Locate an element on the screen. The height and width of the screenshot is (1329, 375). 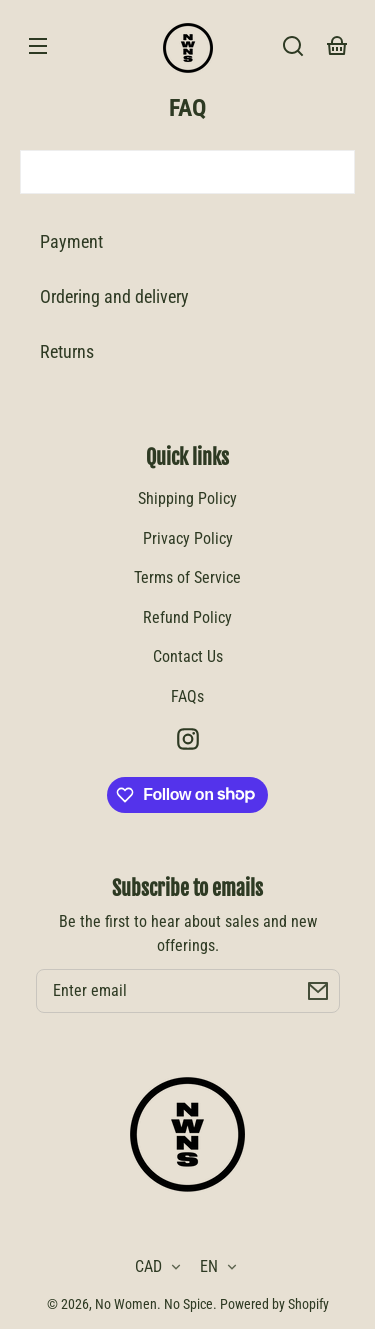
Contact Us is located at coordinates (188, 656).